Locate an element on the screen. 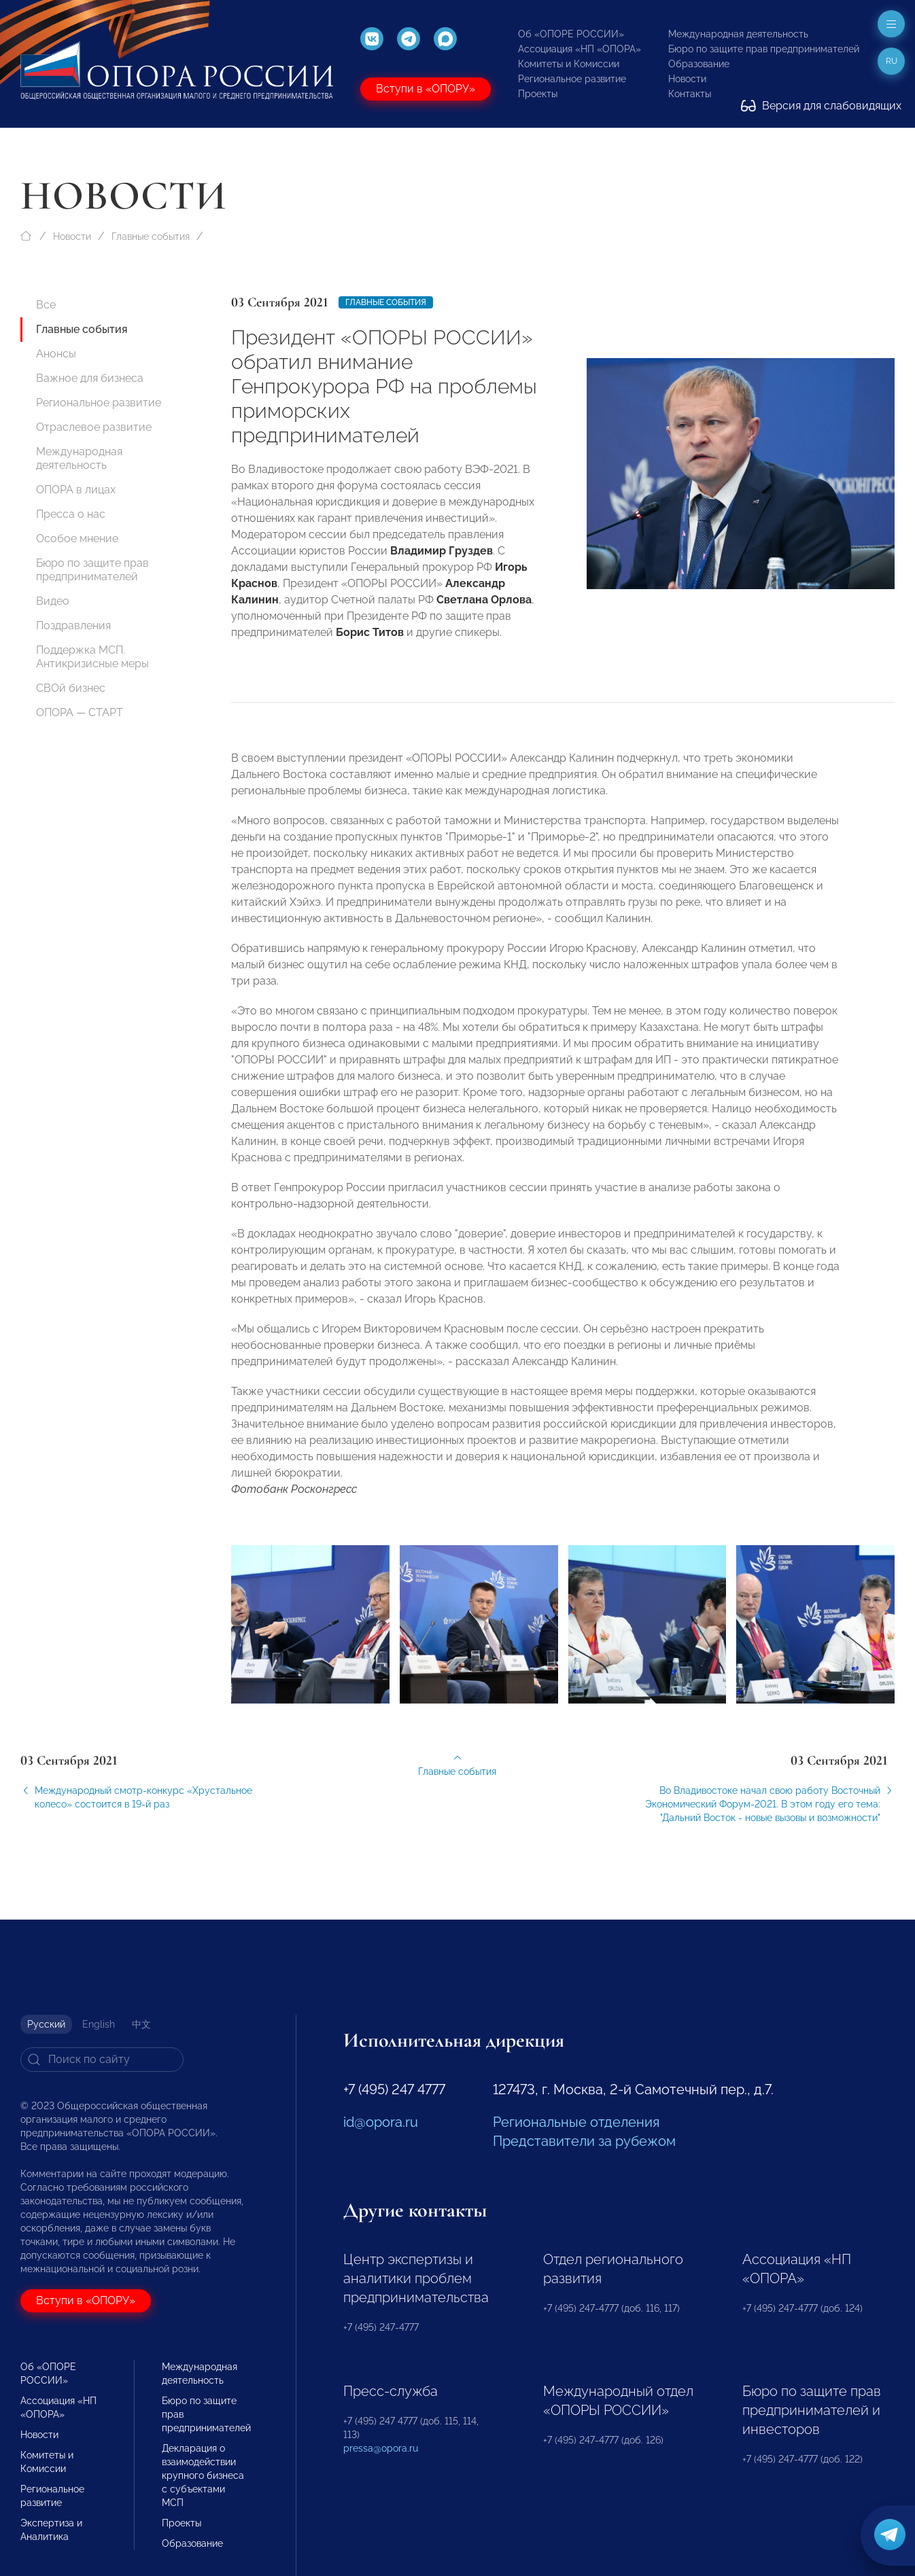 The image size is (915, 2576). Поддержка МСП. Антикризисные меры is located at coordinates (92, 656).